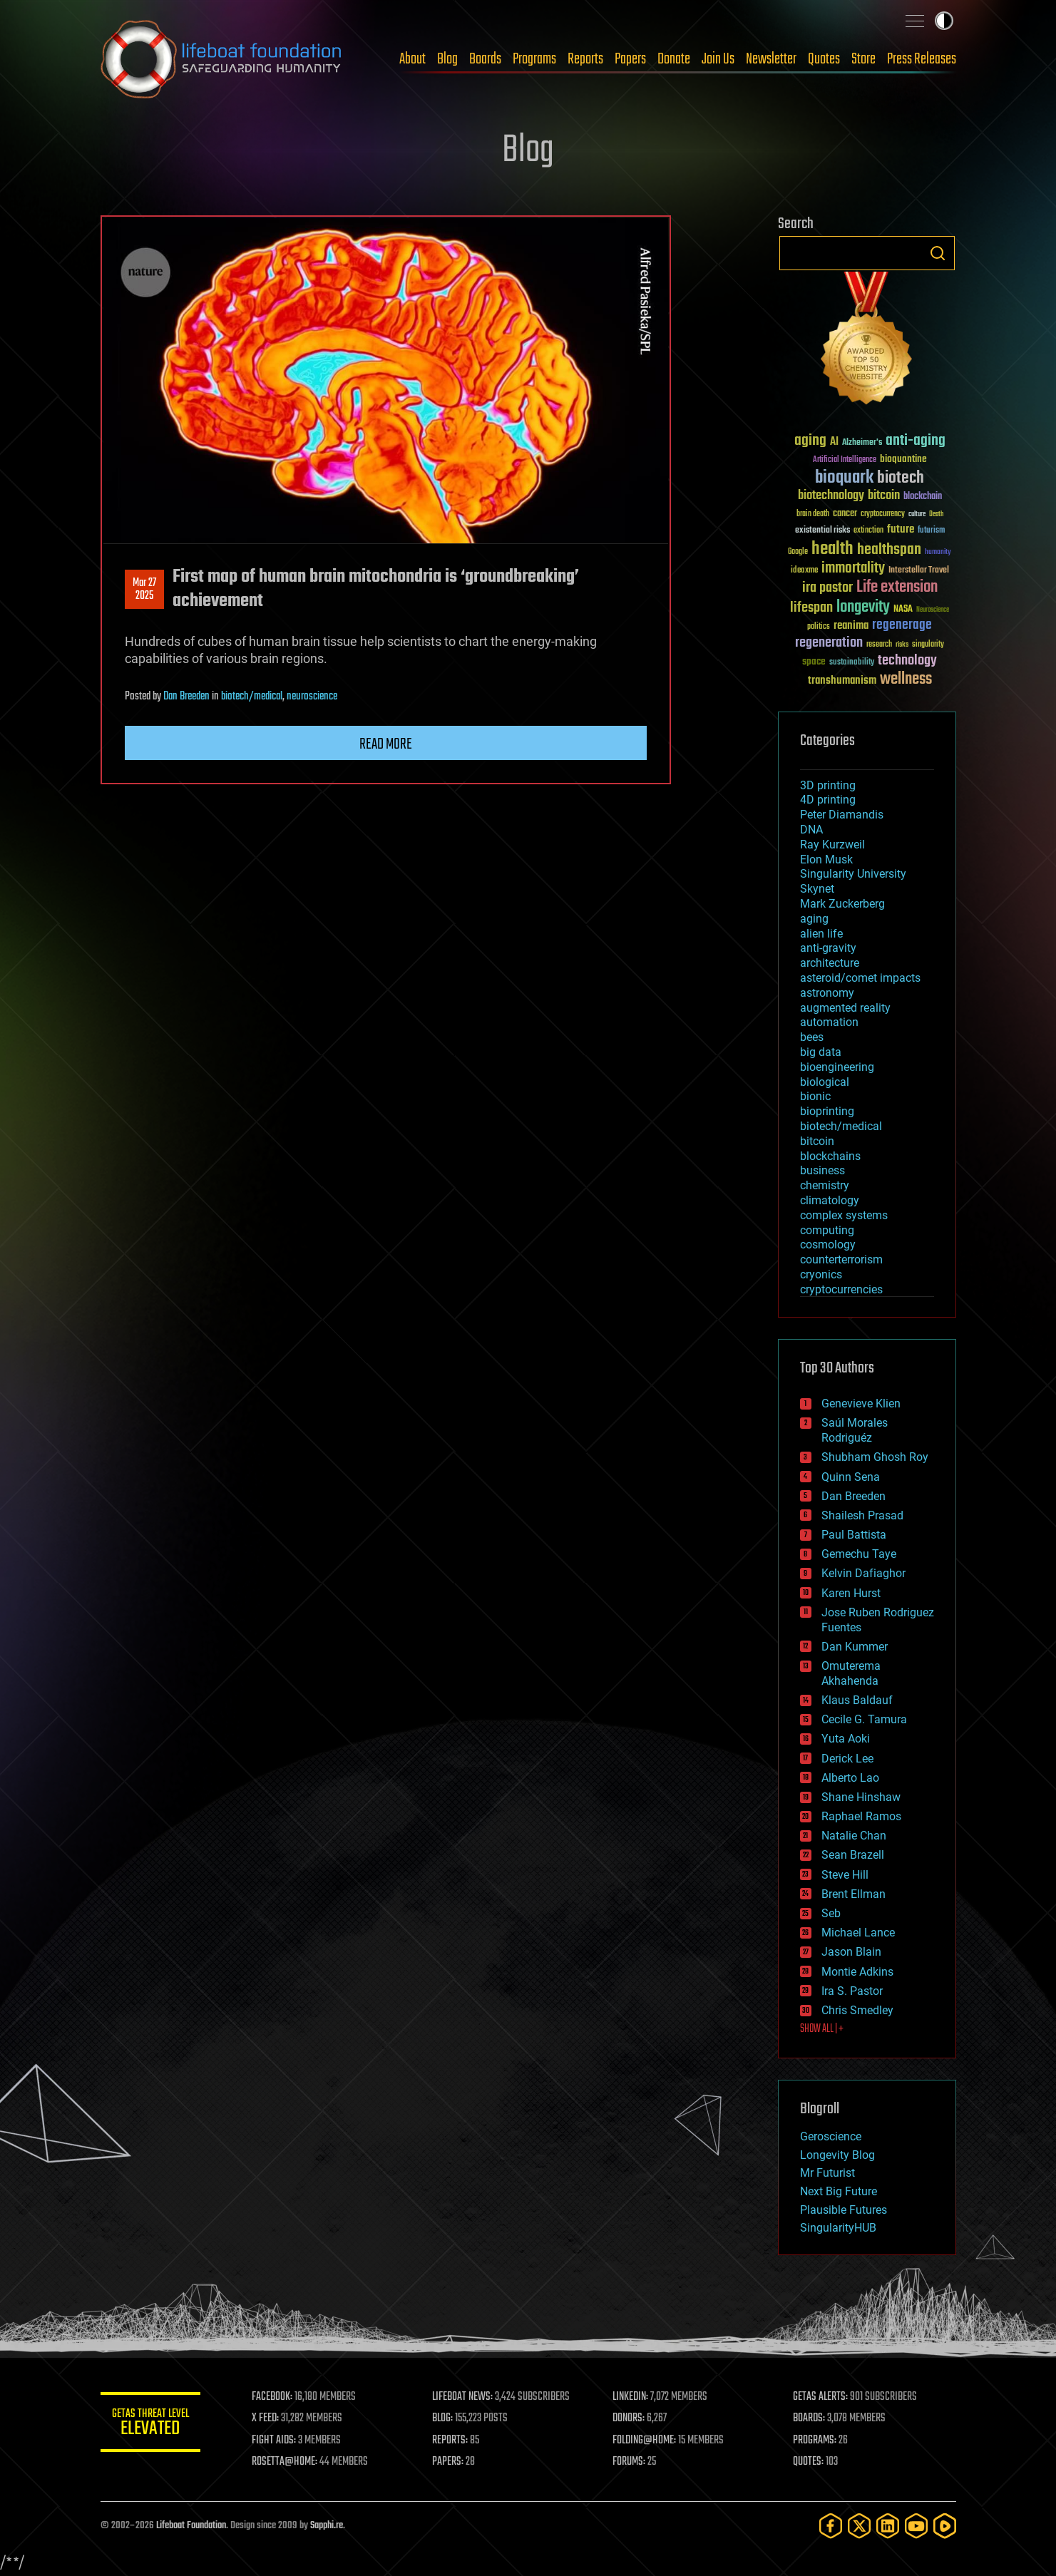 The height and width of the screenshot is (2576, 1056). Describe the element at coordinates (450, 2440) in the screenshot. I see `REPORTS:` at that location.